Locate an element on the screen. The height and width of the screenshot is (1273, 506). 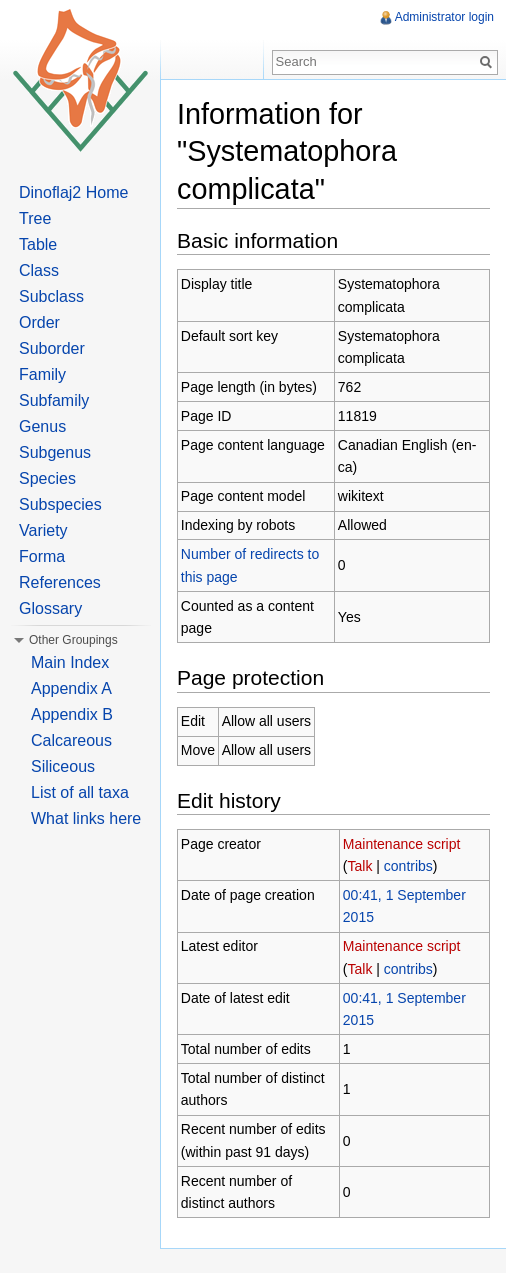
Species is located at coordinates (47, 478).